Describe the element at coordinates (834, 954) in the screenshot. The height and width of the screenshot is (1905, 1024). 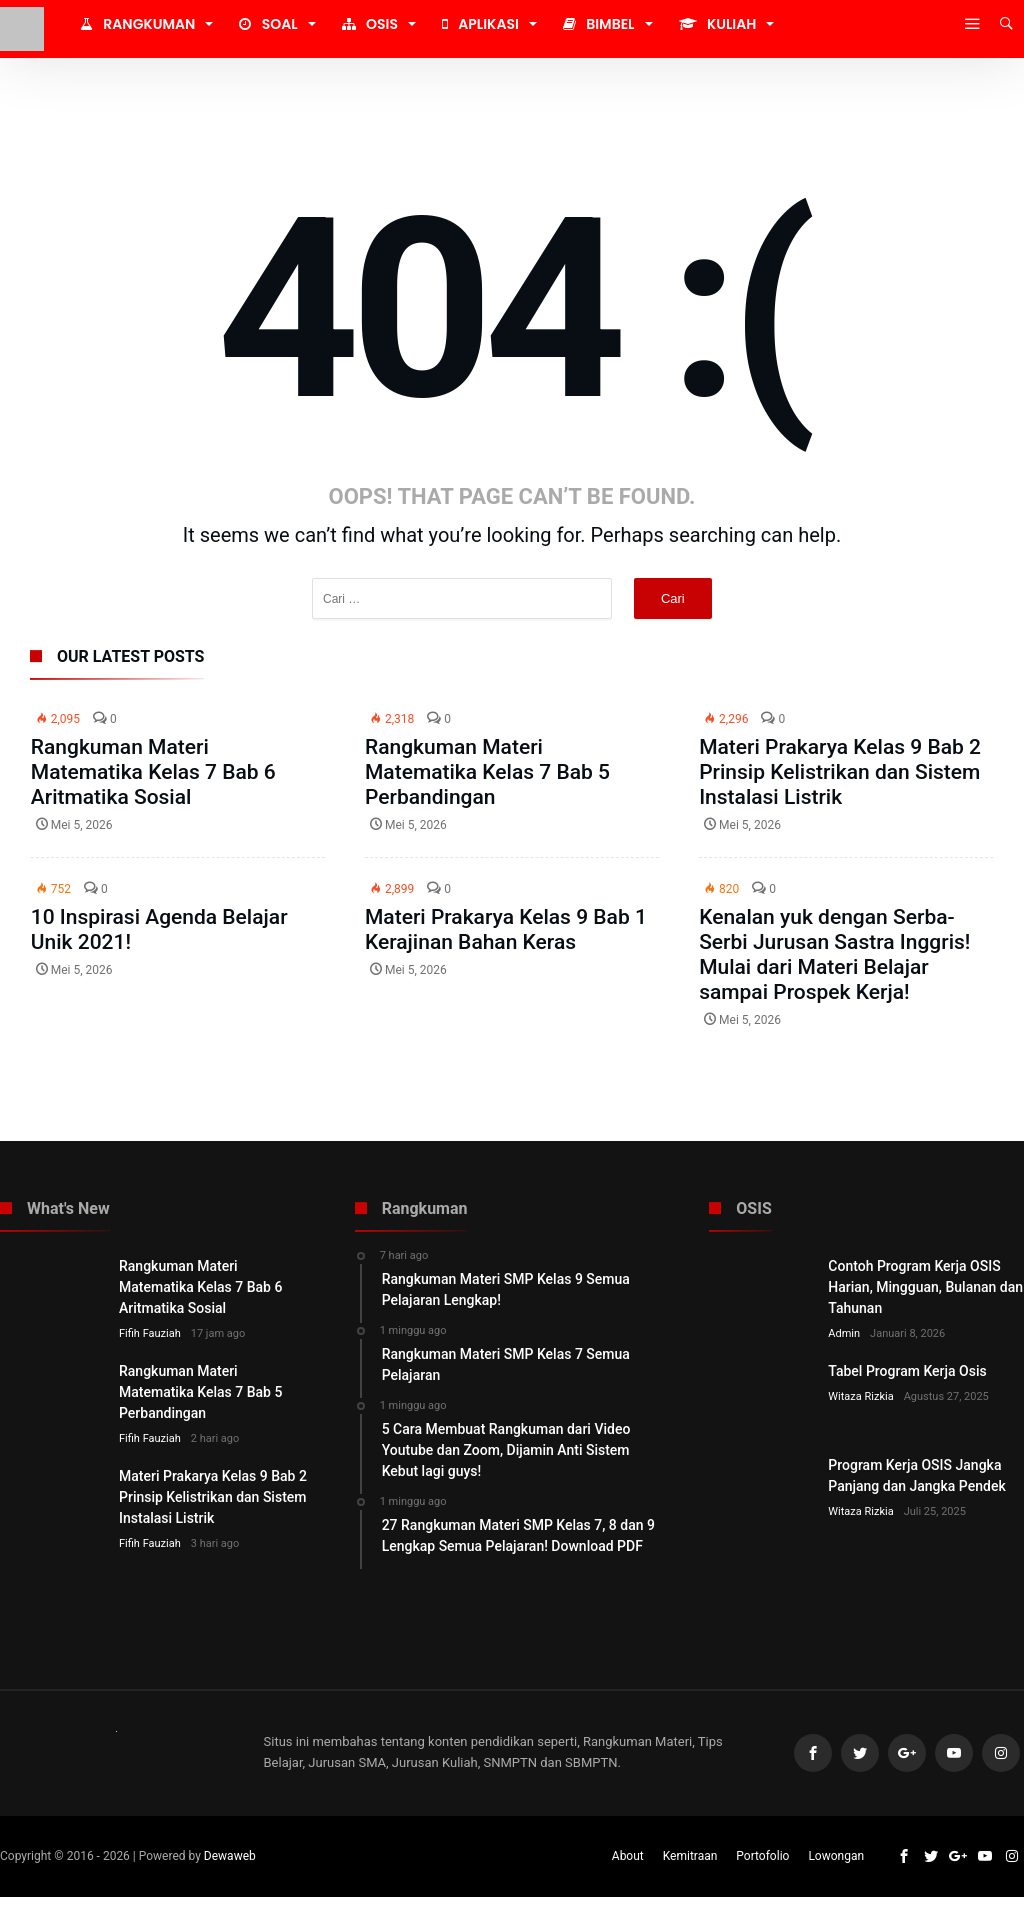
I see `Kenalan yuk dengan Serba-Serbi Jurusan Sastra Inggris! Mulai dari Materi Belajar sampai Prospek Kerja!` at that location.